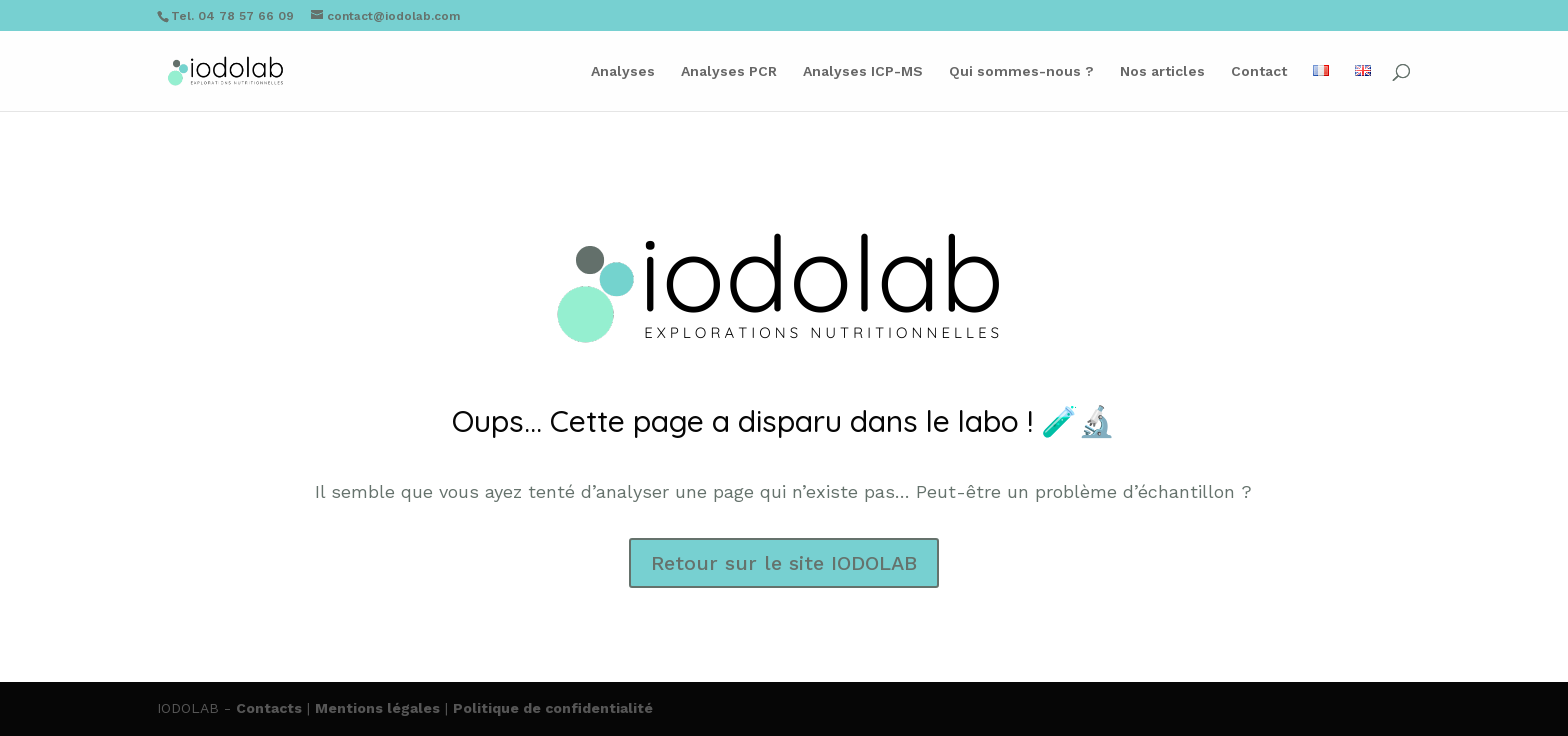 This screenshot has width=1568, height=736. I want to click on Analyses ICP-MS, so click(863, 71).